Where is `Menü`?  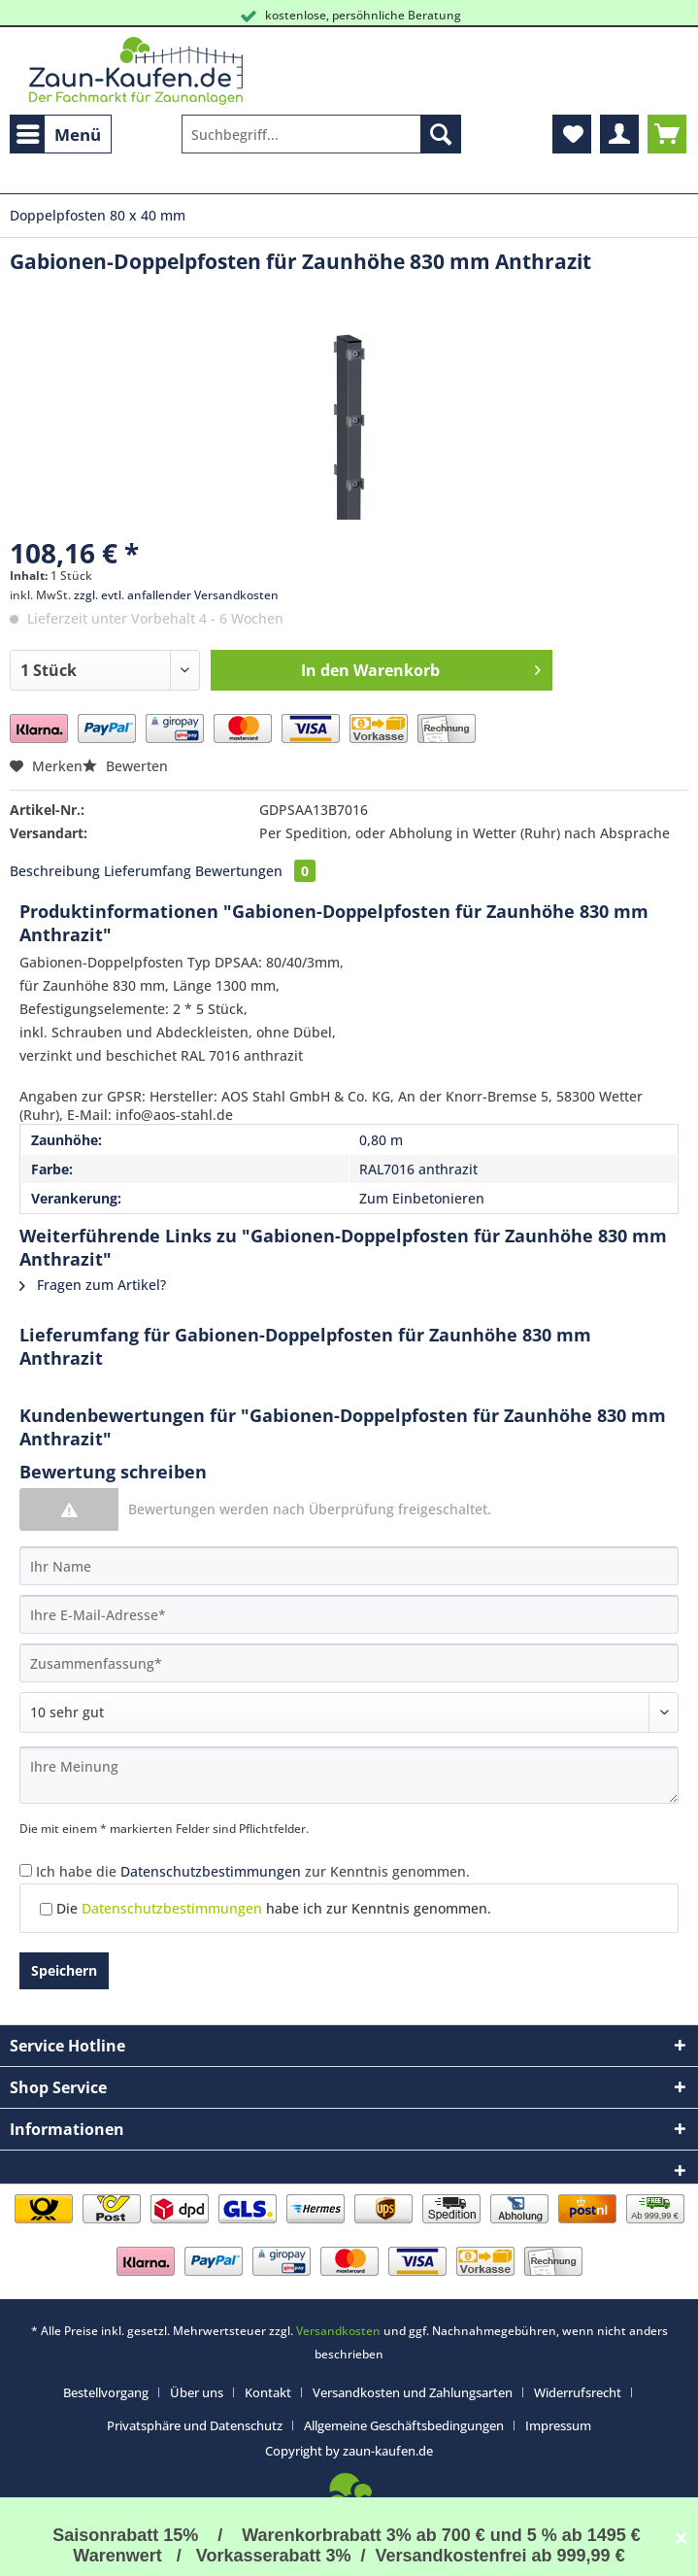 Menü is located at coordinates (59, 132).